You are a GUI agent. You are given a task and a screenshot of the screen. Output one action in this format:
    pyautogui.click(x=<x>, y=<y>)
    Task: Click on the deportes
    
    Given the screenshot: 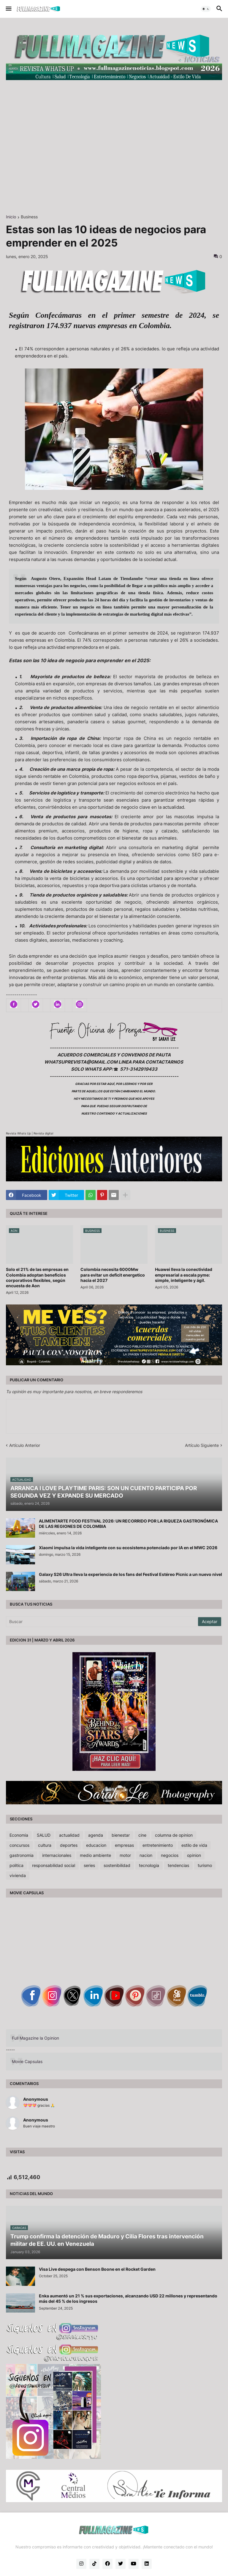 What is the action you would take?
    pyautogui.click(x=68, y=1845)
    